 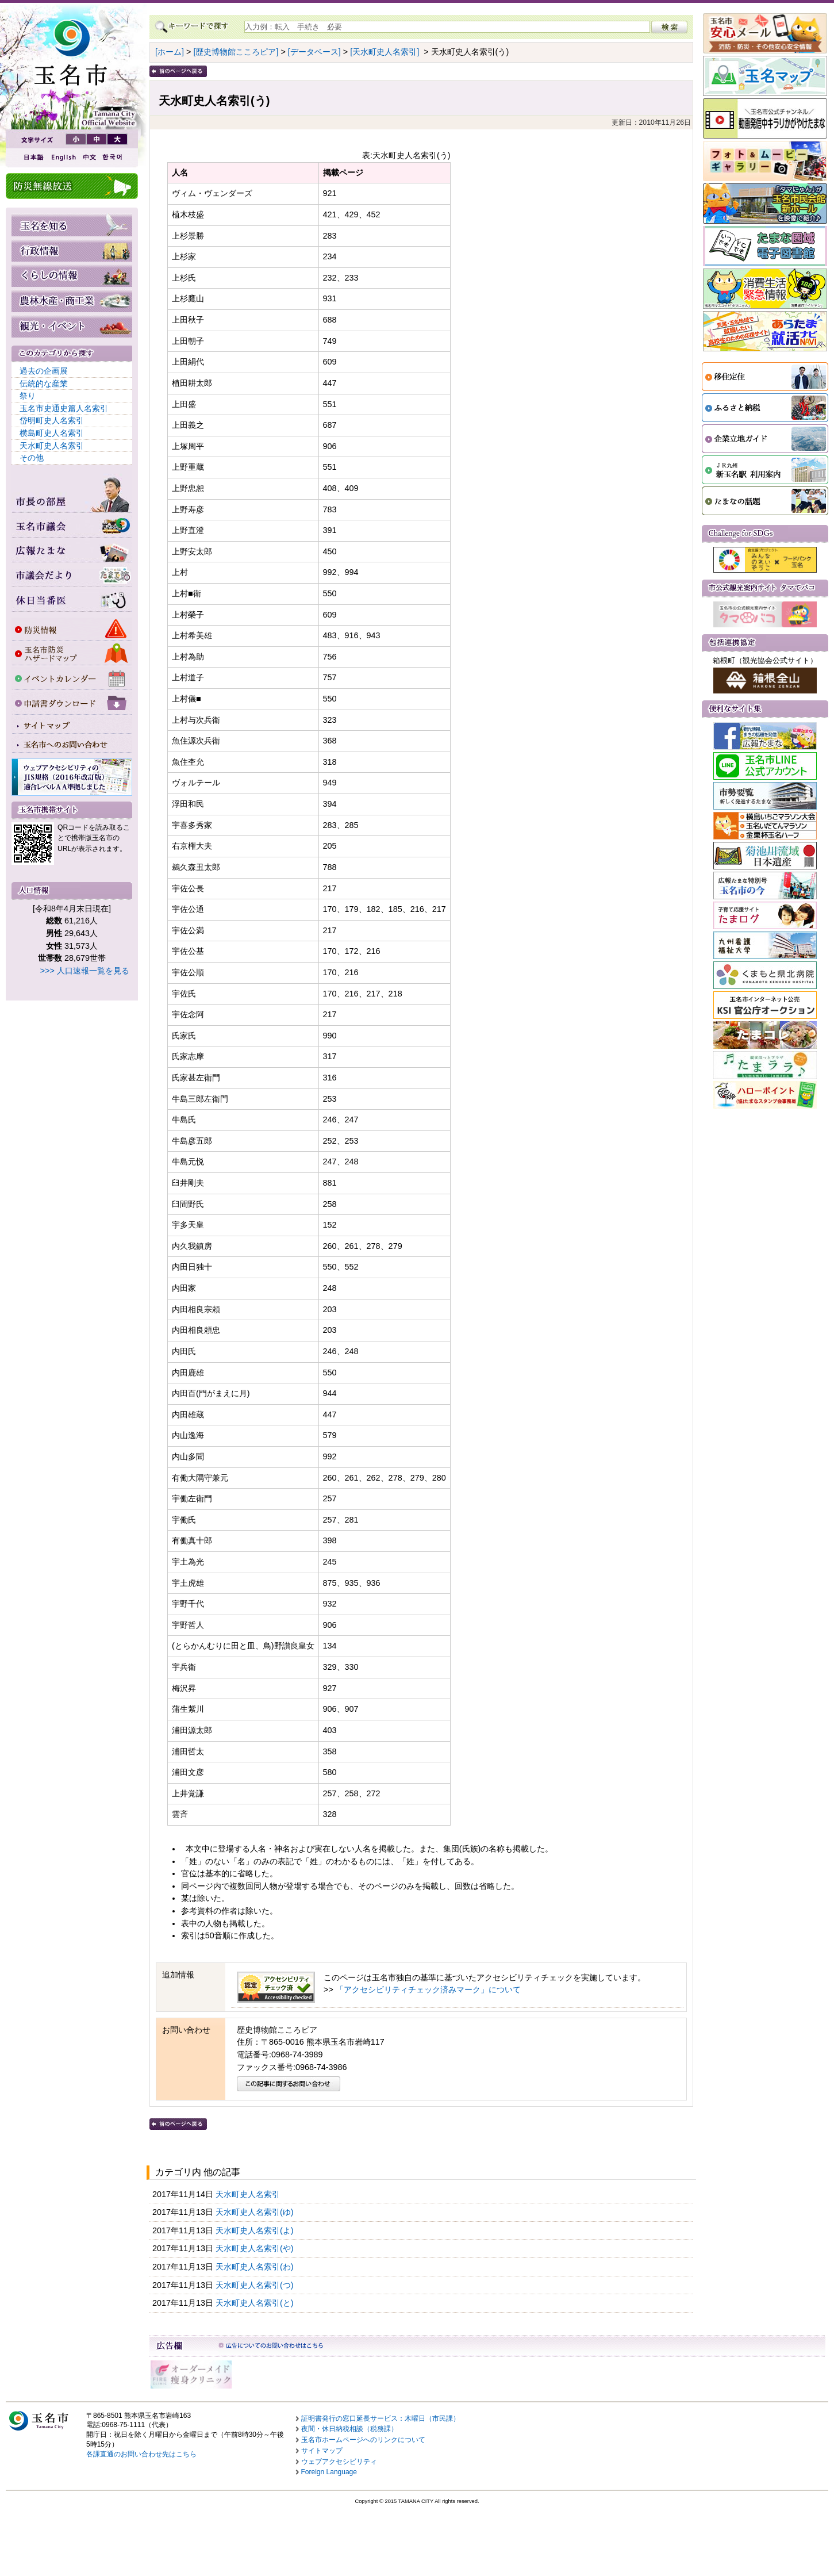 What do you see at coordinates (349, 2429) in the screenshot?
I see `夜間・休日納税相談（税務課）` at bounding box center [349, 2429].